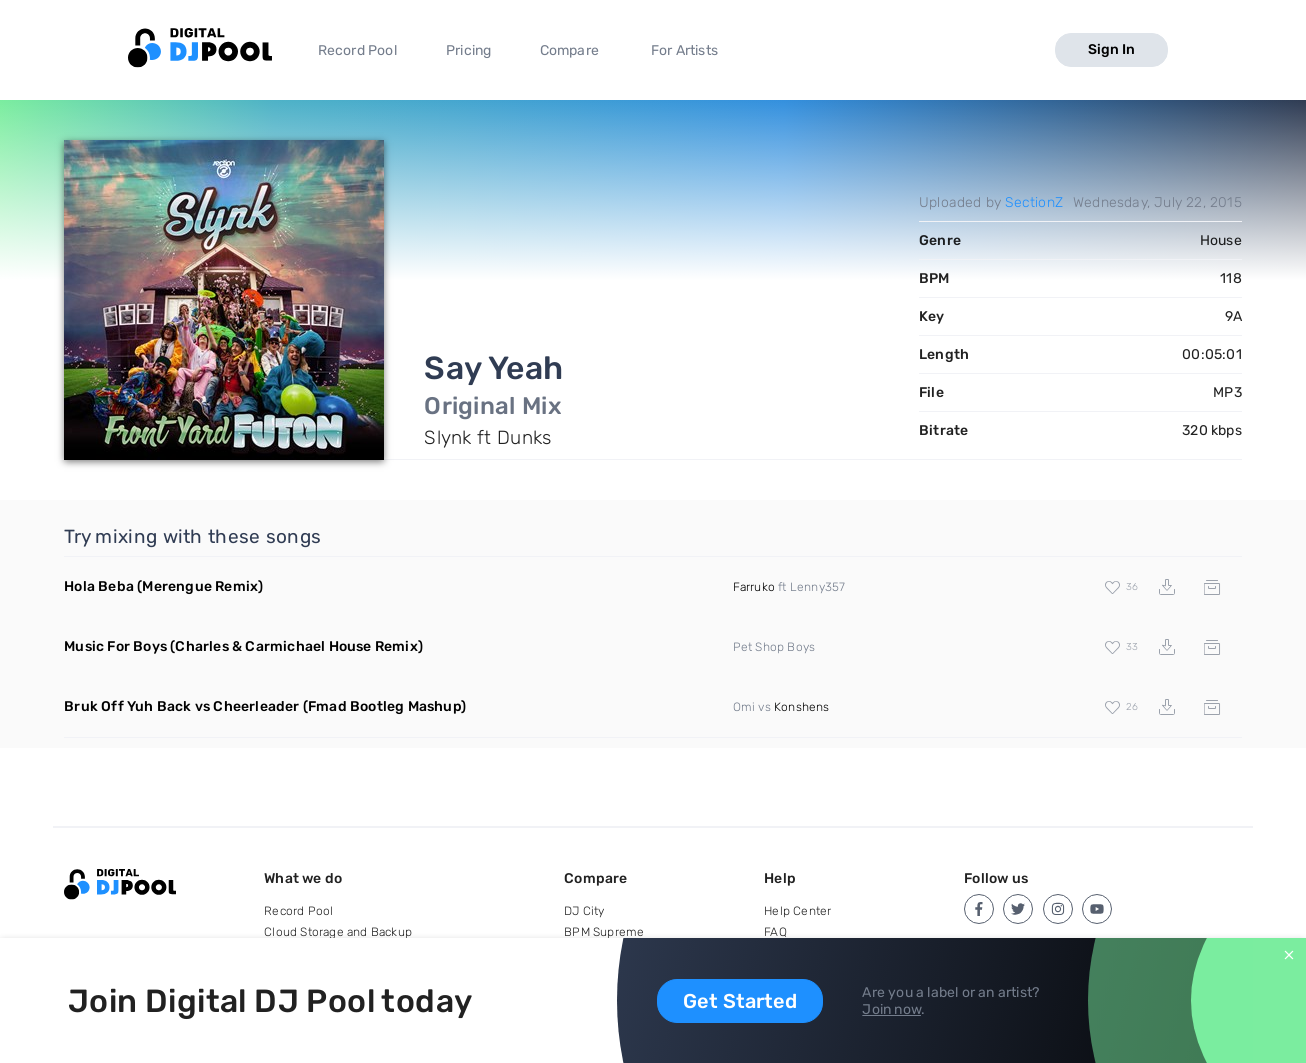 This screenshot has width=1306, height=1063. I want to click on Join now, so click(891, 1009).